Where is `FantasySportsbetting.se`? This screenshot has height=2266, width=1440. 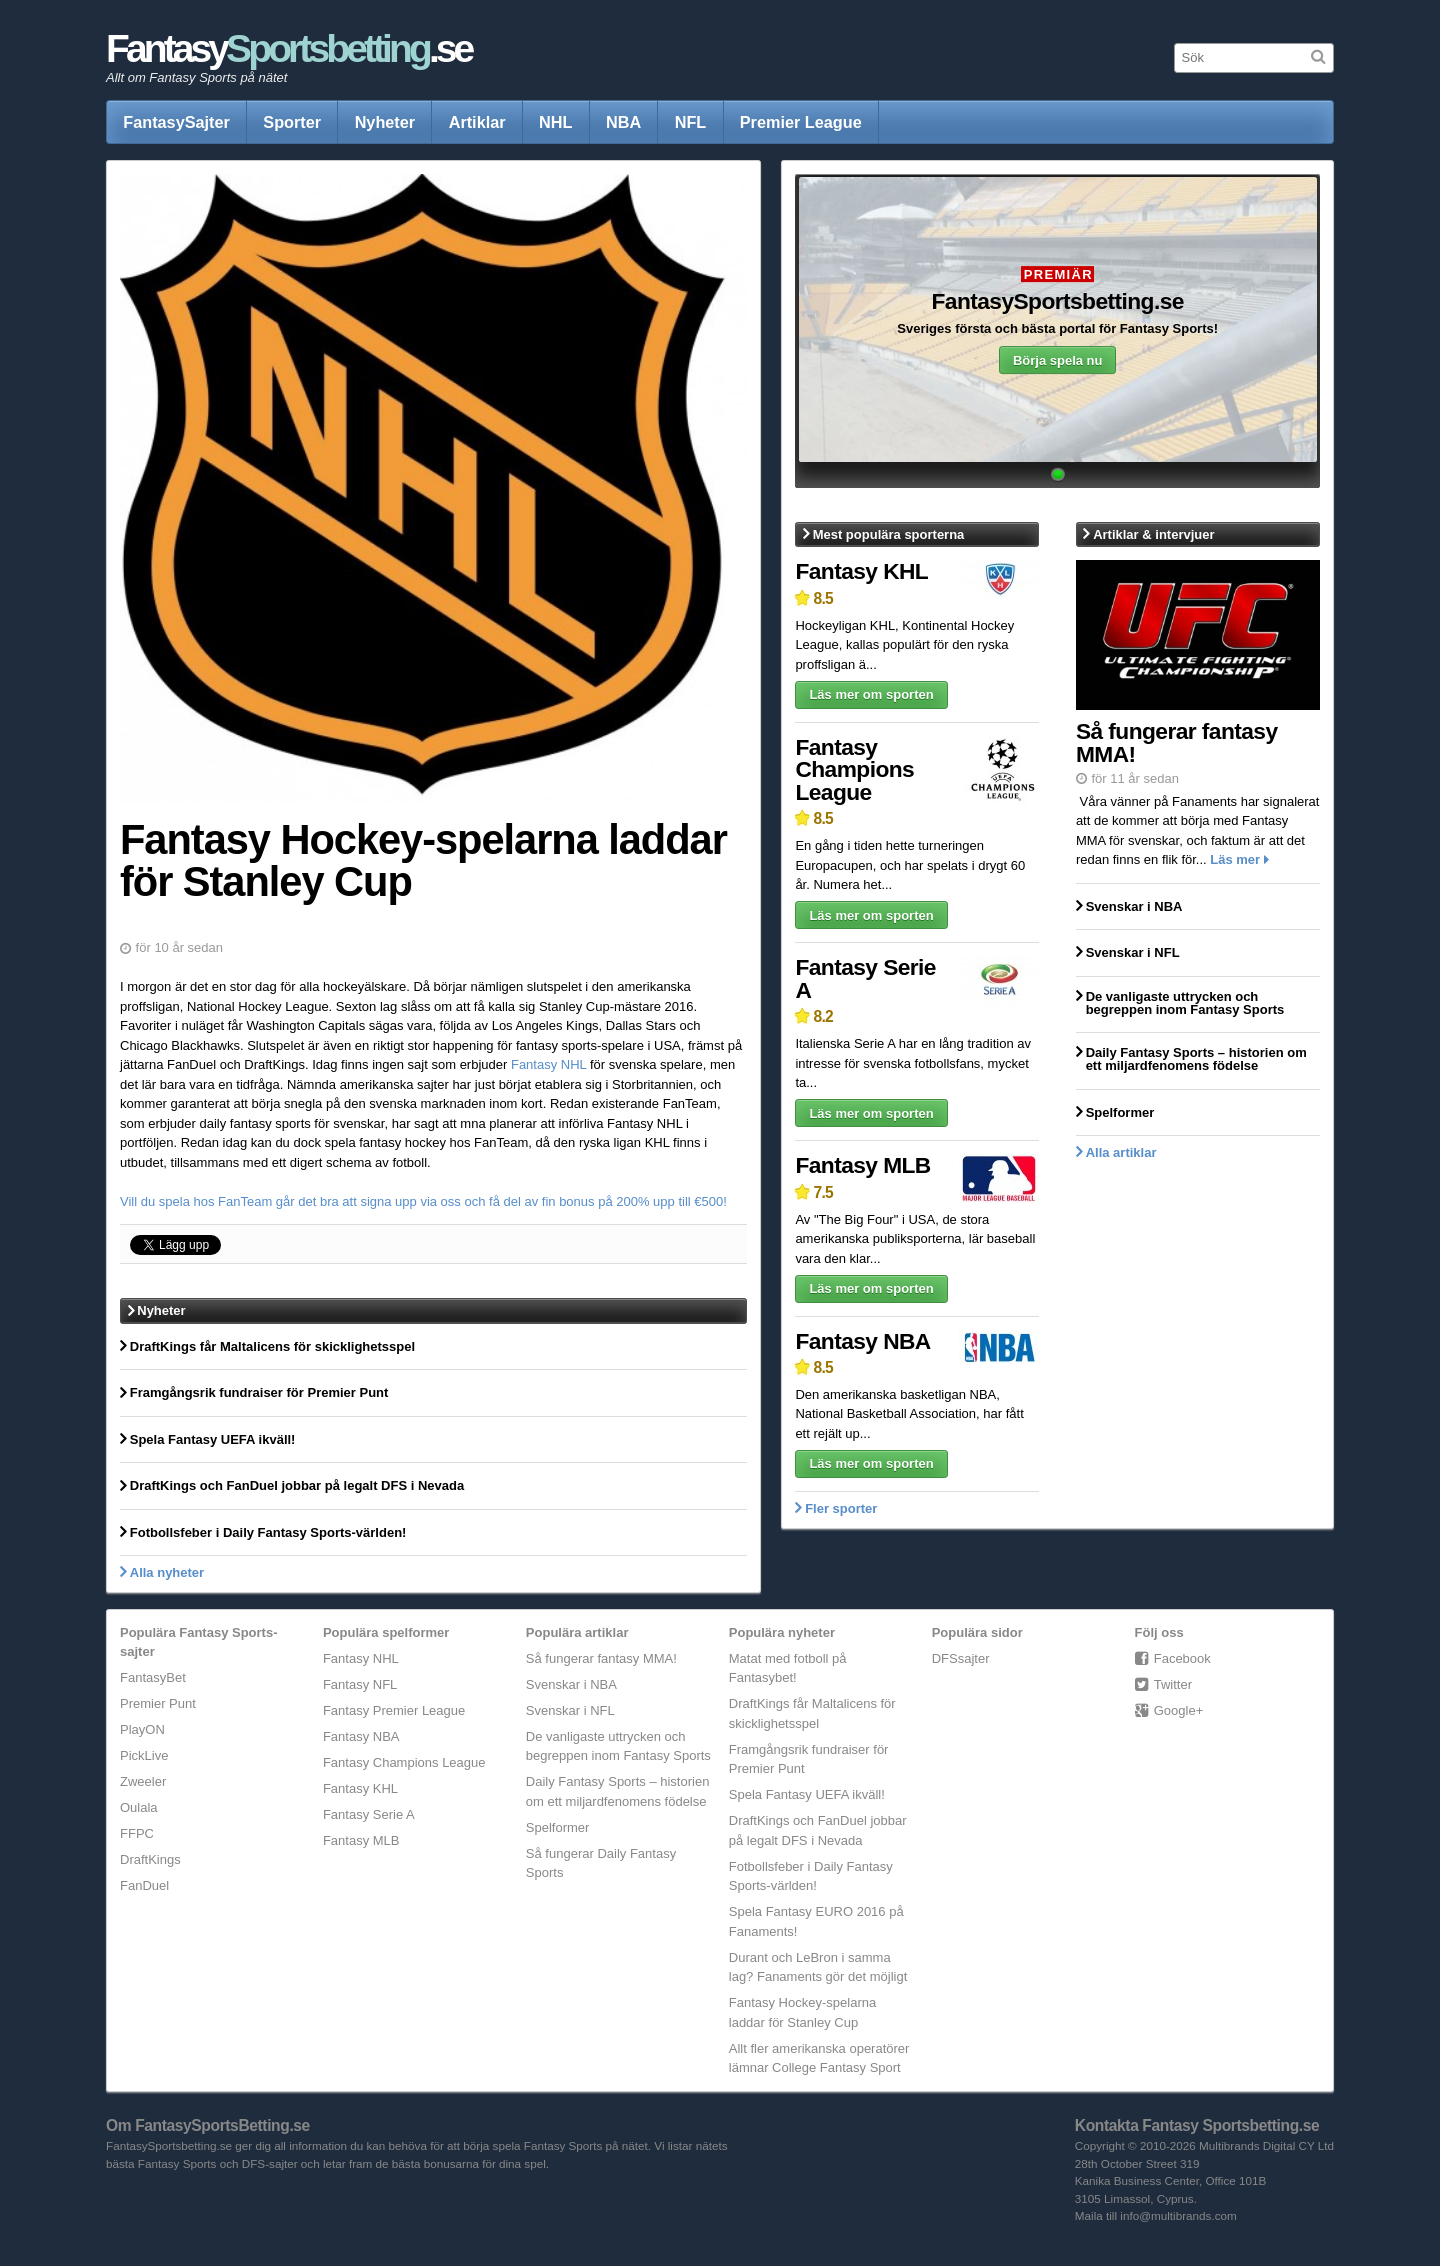 FantasySportsbetting.se is located at coordinates (1057, 302).